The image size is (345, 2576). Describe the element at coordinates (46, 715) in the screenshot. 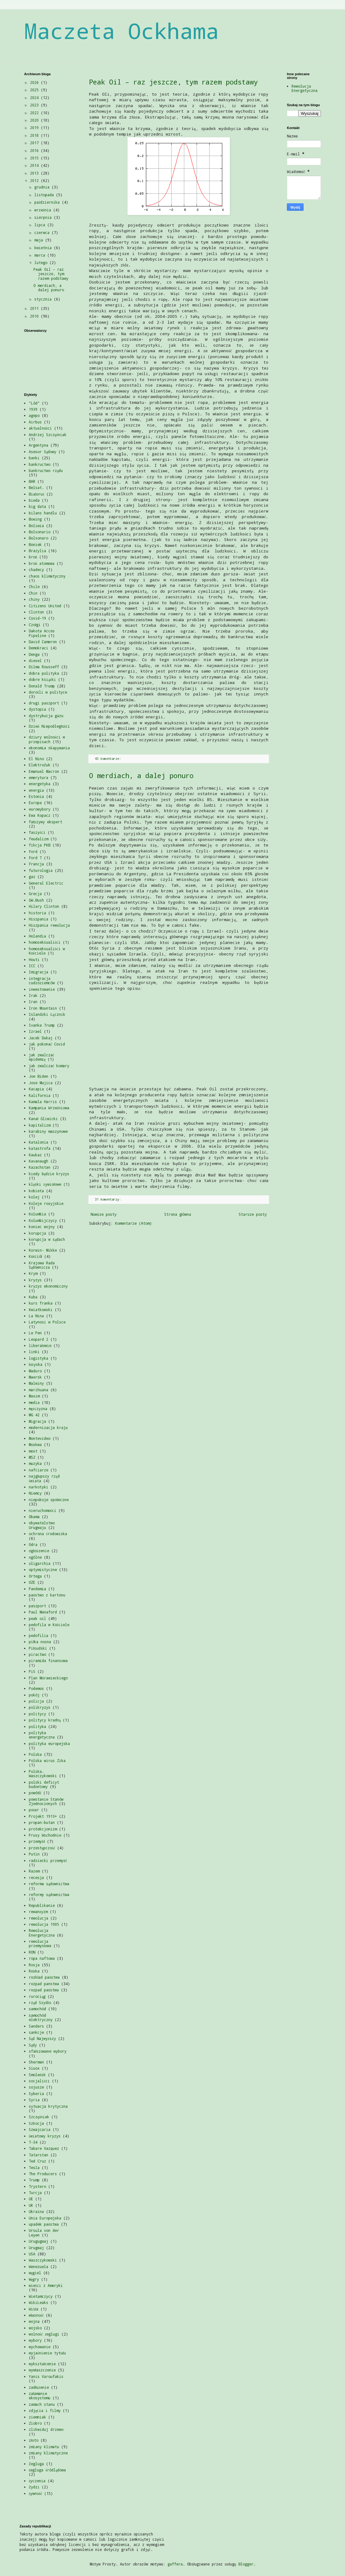

I see `dystrybucja gazu` at that location.